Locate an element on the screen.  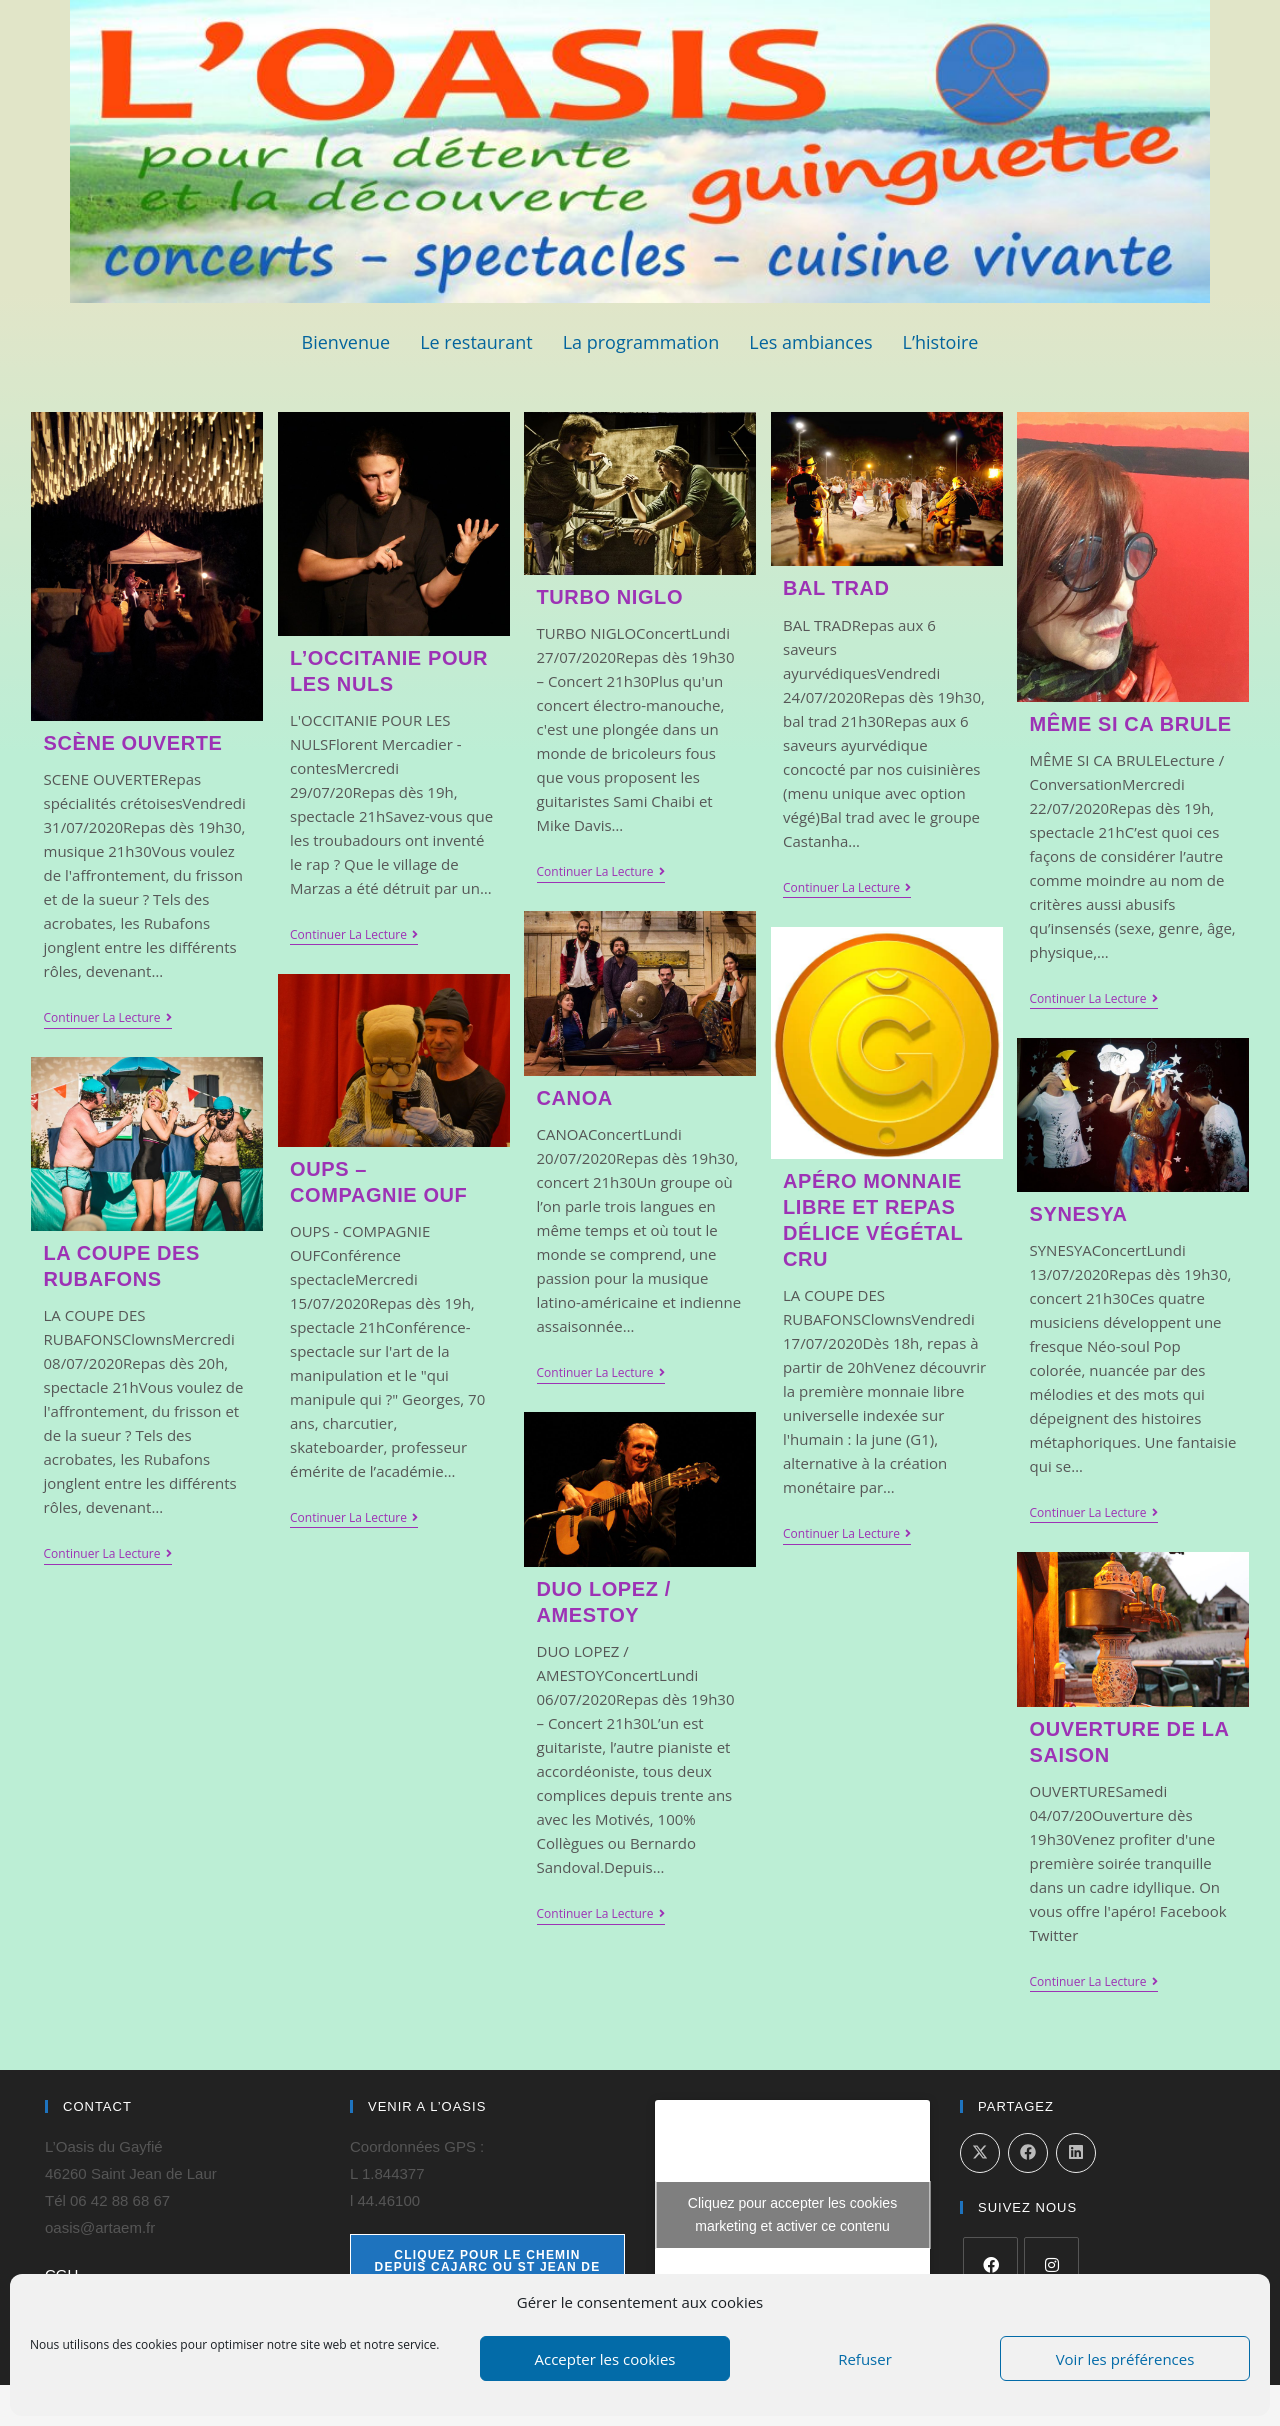
MÊME SI CA BRULE is located at coordinates (1131, 724).